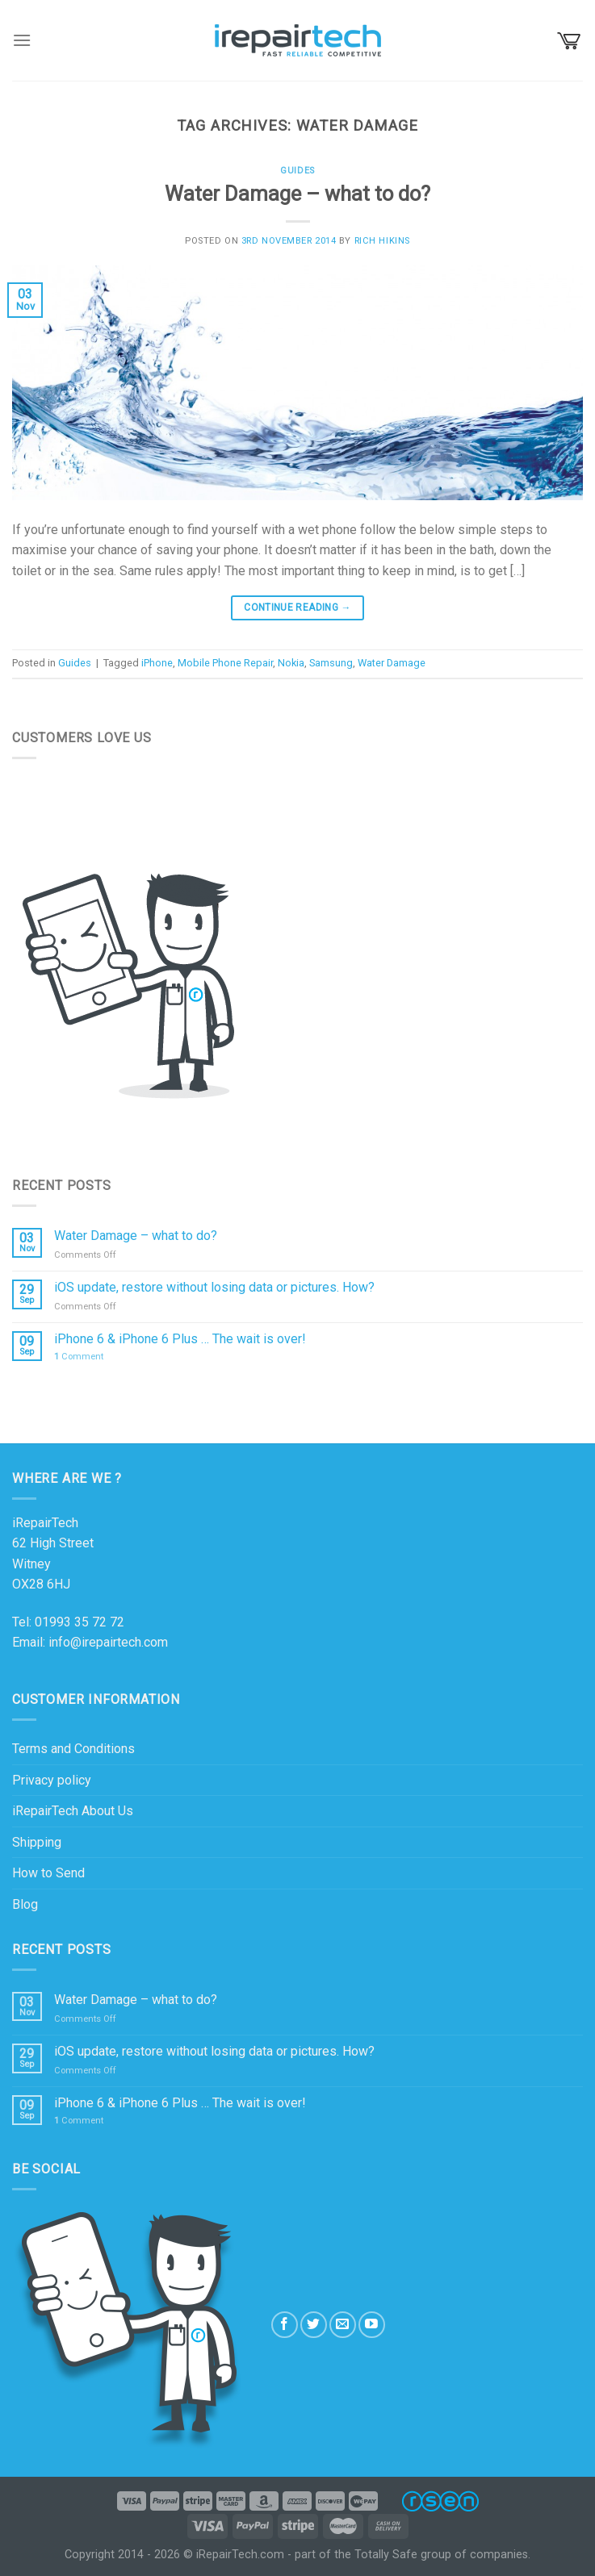 The height and width of the screenshot is (2576, 595). What do you see at coordinates (214, 1287) in the screenshot?
I see `iOS update, restore without losing data or pictures. How?` at bounding box center [214, 1287].